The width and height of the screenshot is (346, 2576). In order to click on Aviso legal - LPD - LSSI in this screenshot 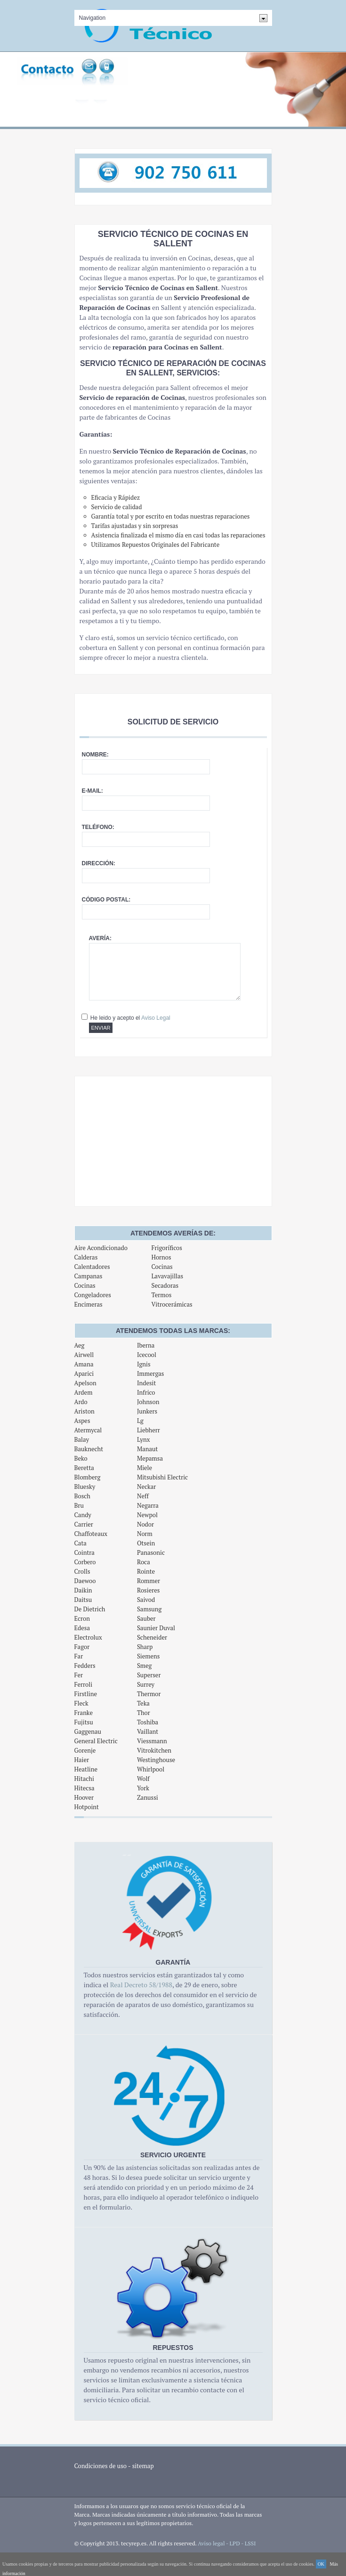, I will do `click(227, 2543)`.